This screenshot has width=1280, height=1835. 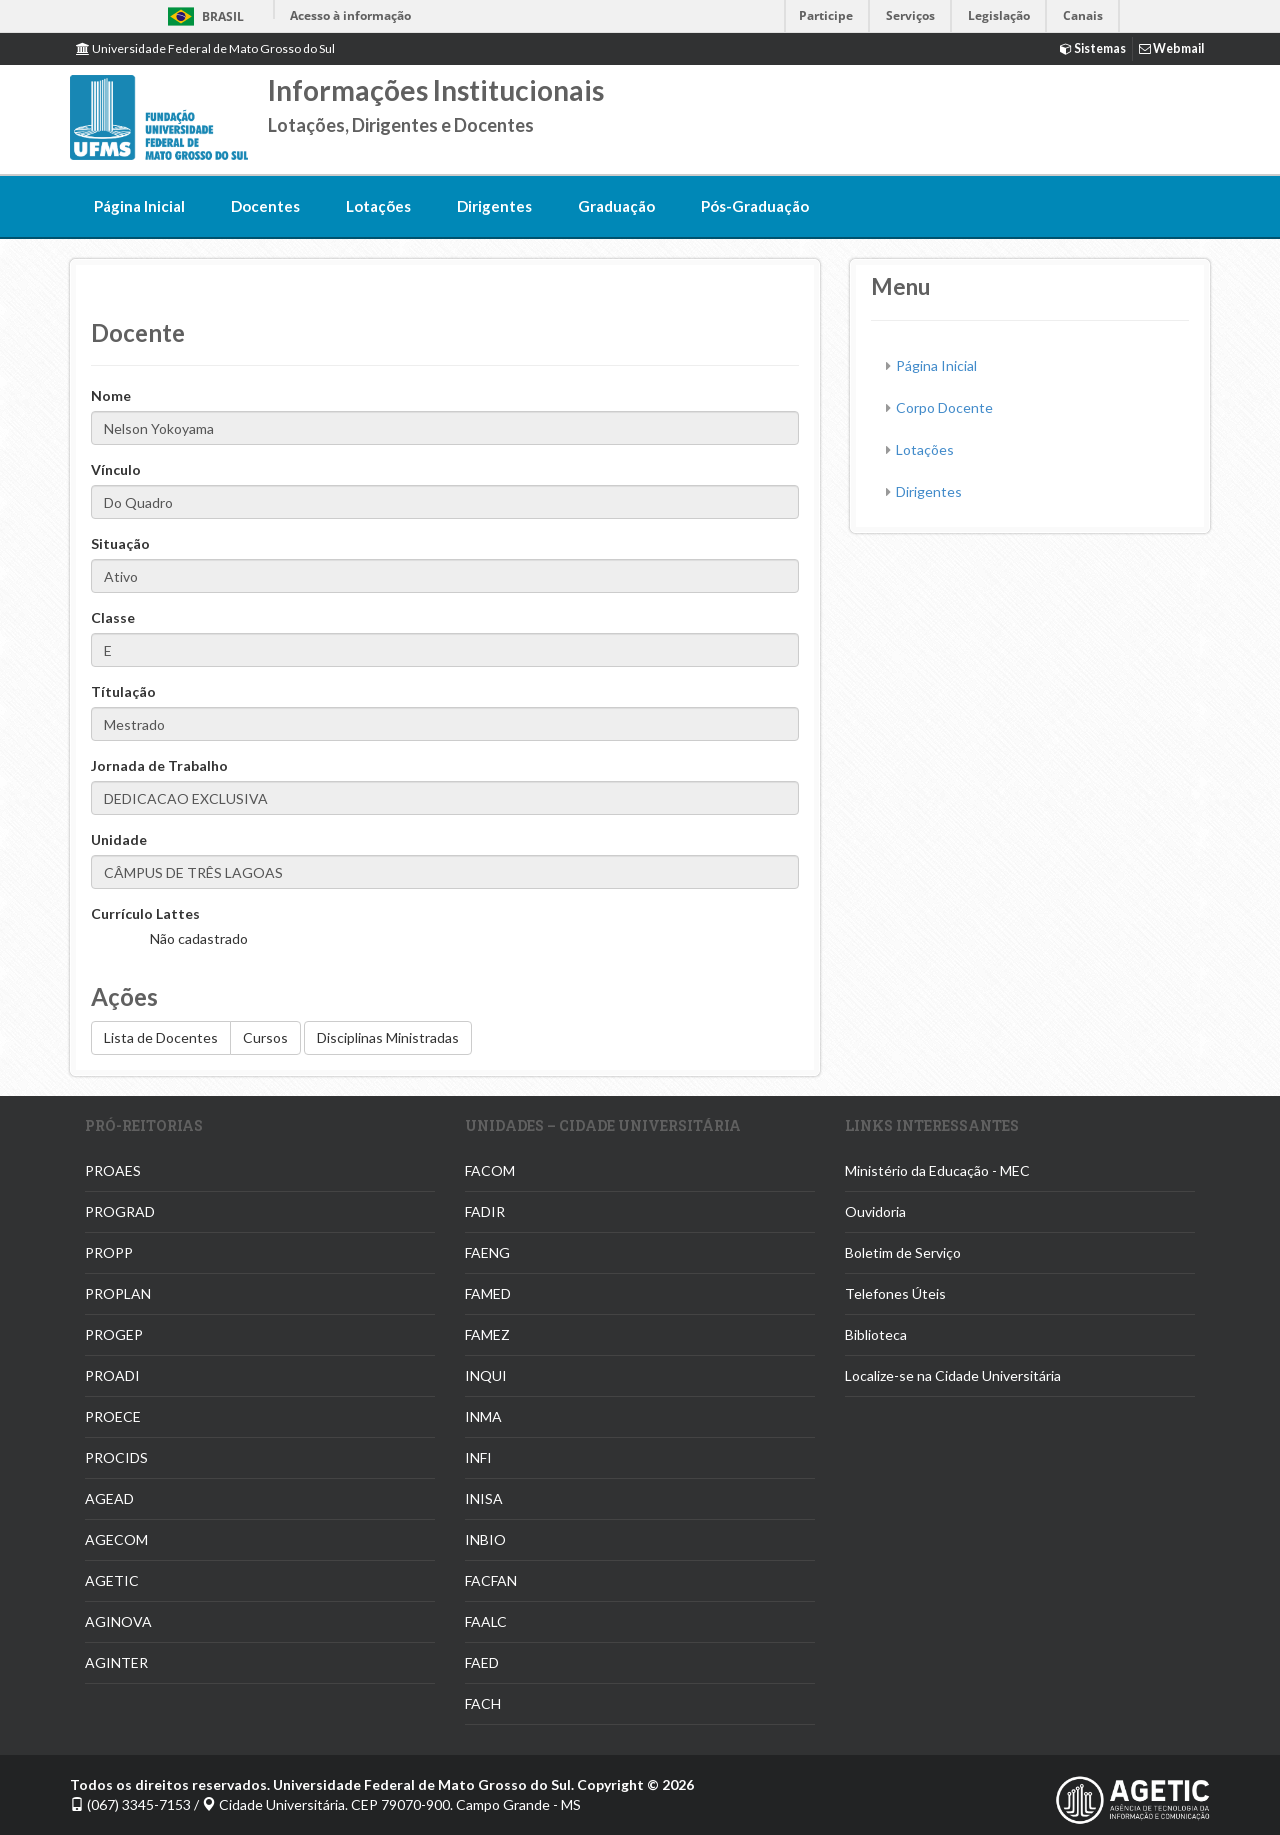 I want to click on AGECOM, so click(x=116, y=1539).